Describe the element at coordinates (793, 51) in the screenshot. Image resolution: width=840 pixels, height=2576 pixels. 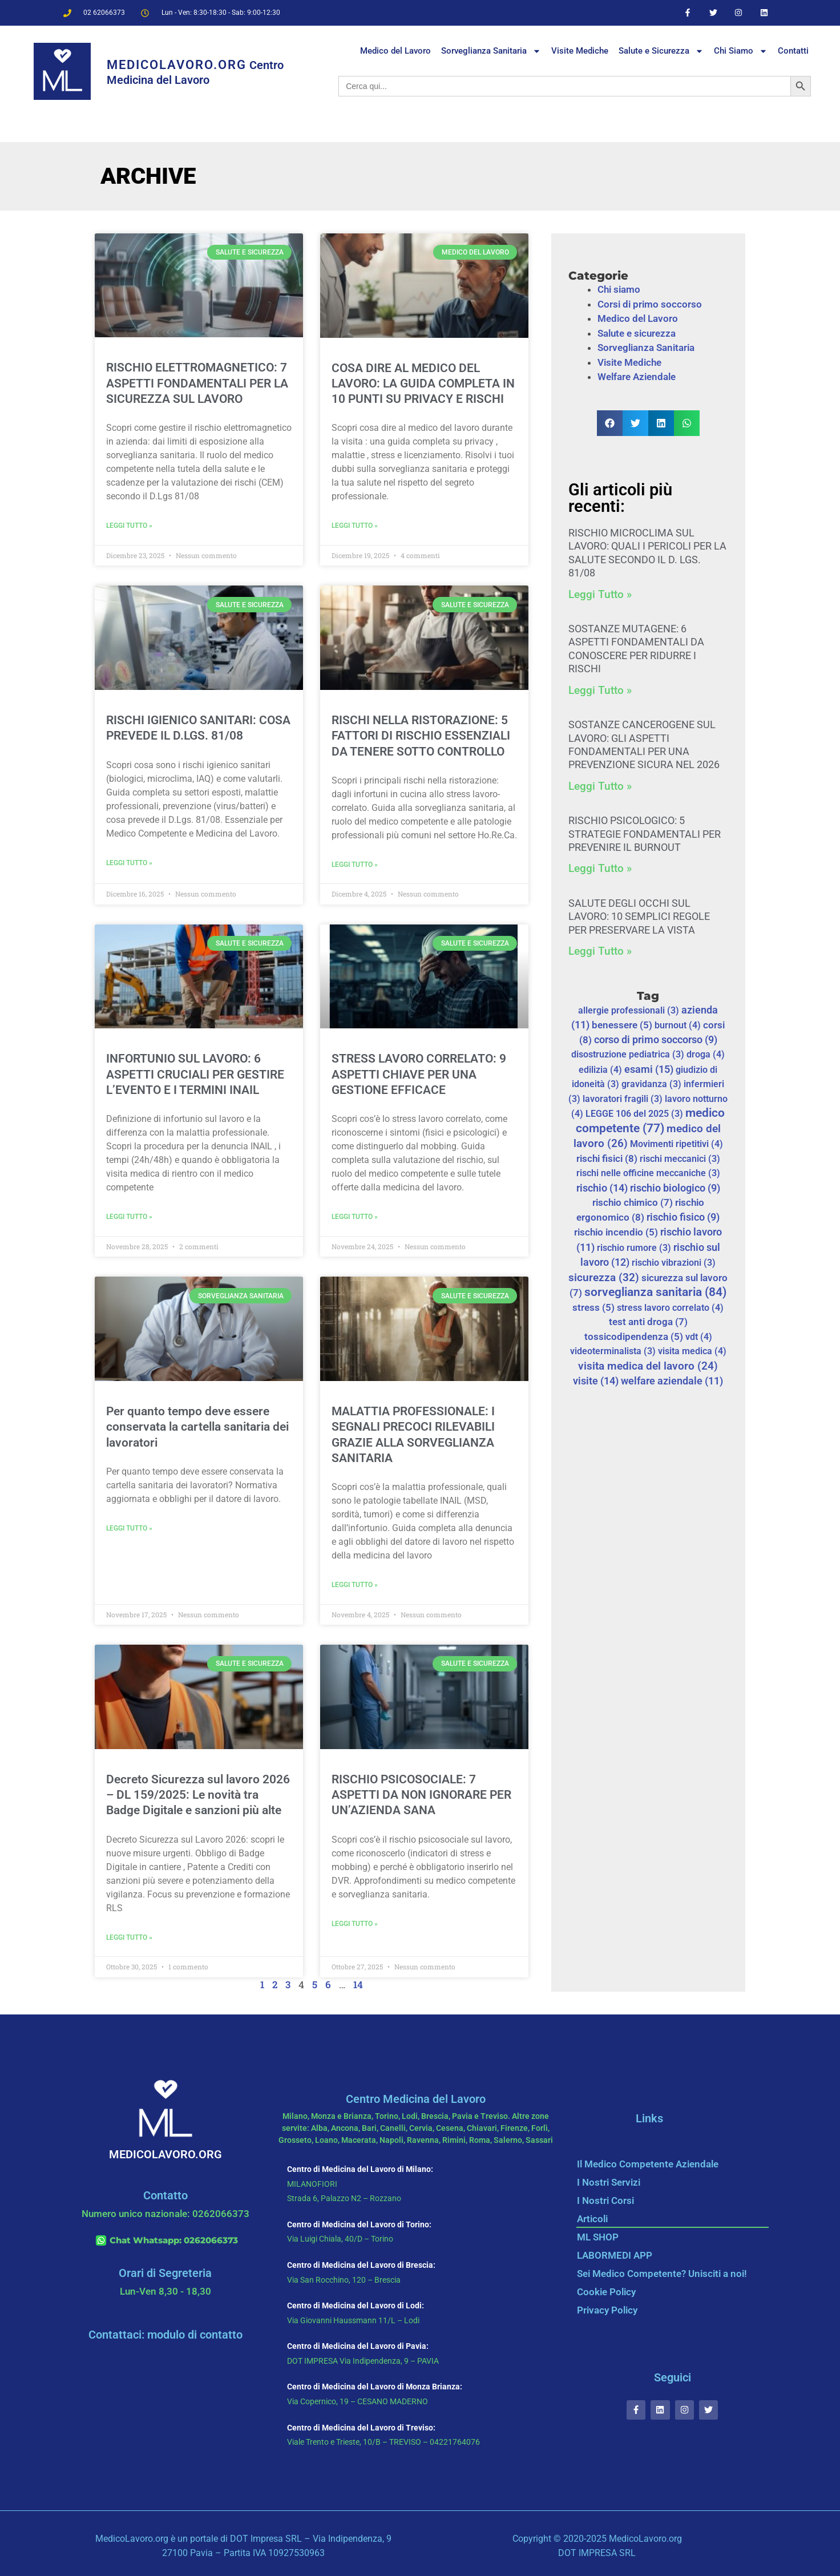
I see `Contatti` at that location.